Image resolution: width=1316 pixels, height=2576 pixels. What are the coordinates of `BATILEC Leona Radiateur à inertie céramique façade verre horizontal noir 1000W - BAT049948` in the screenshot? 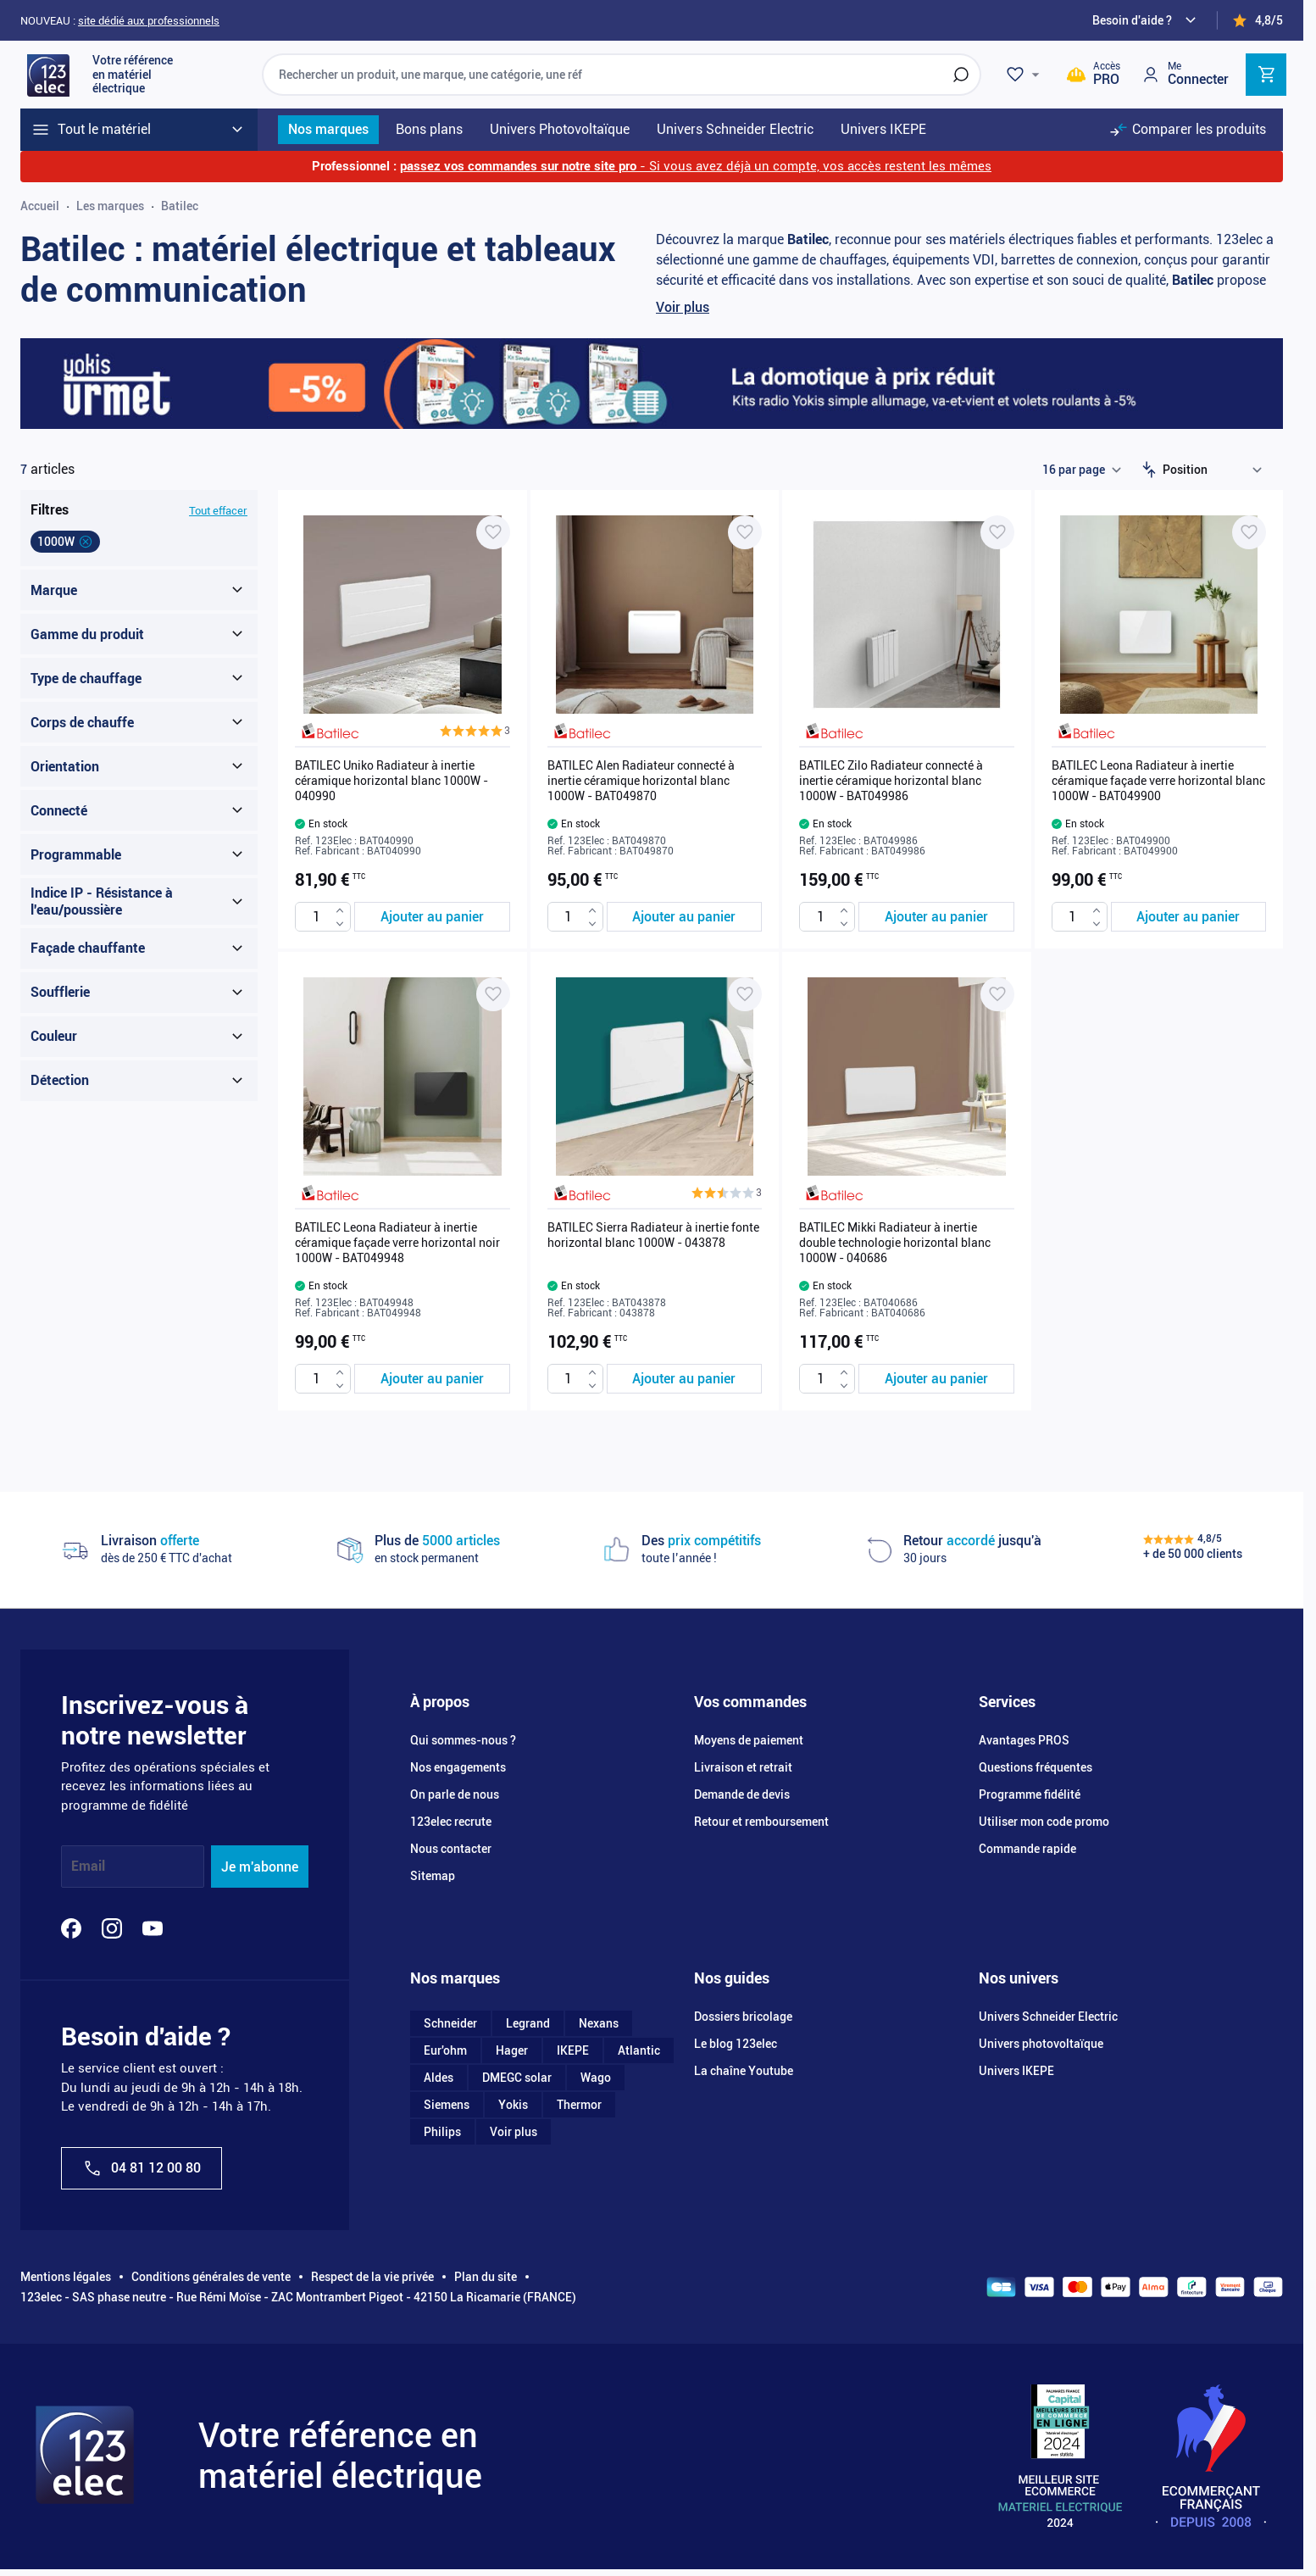 It's located at (397, 1243).